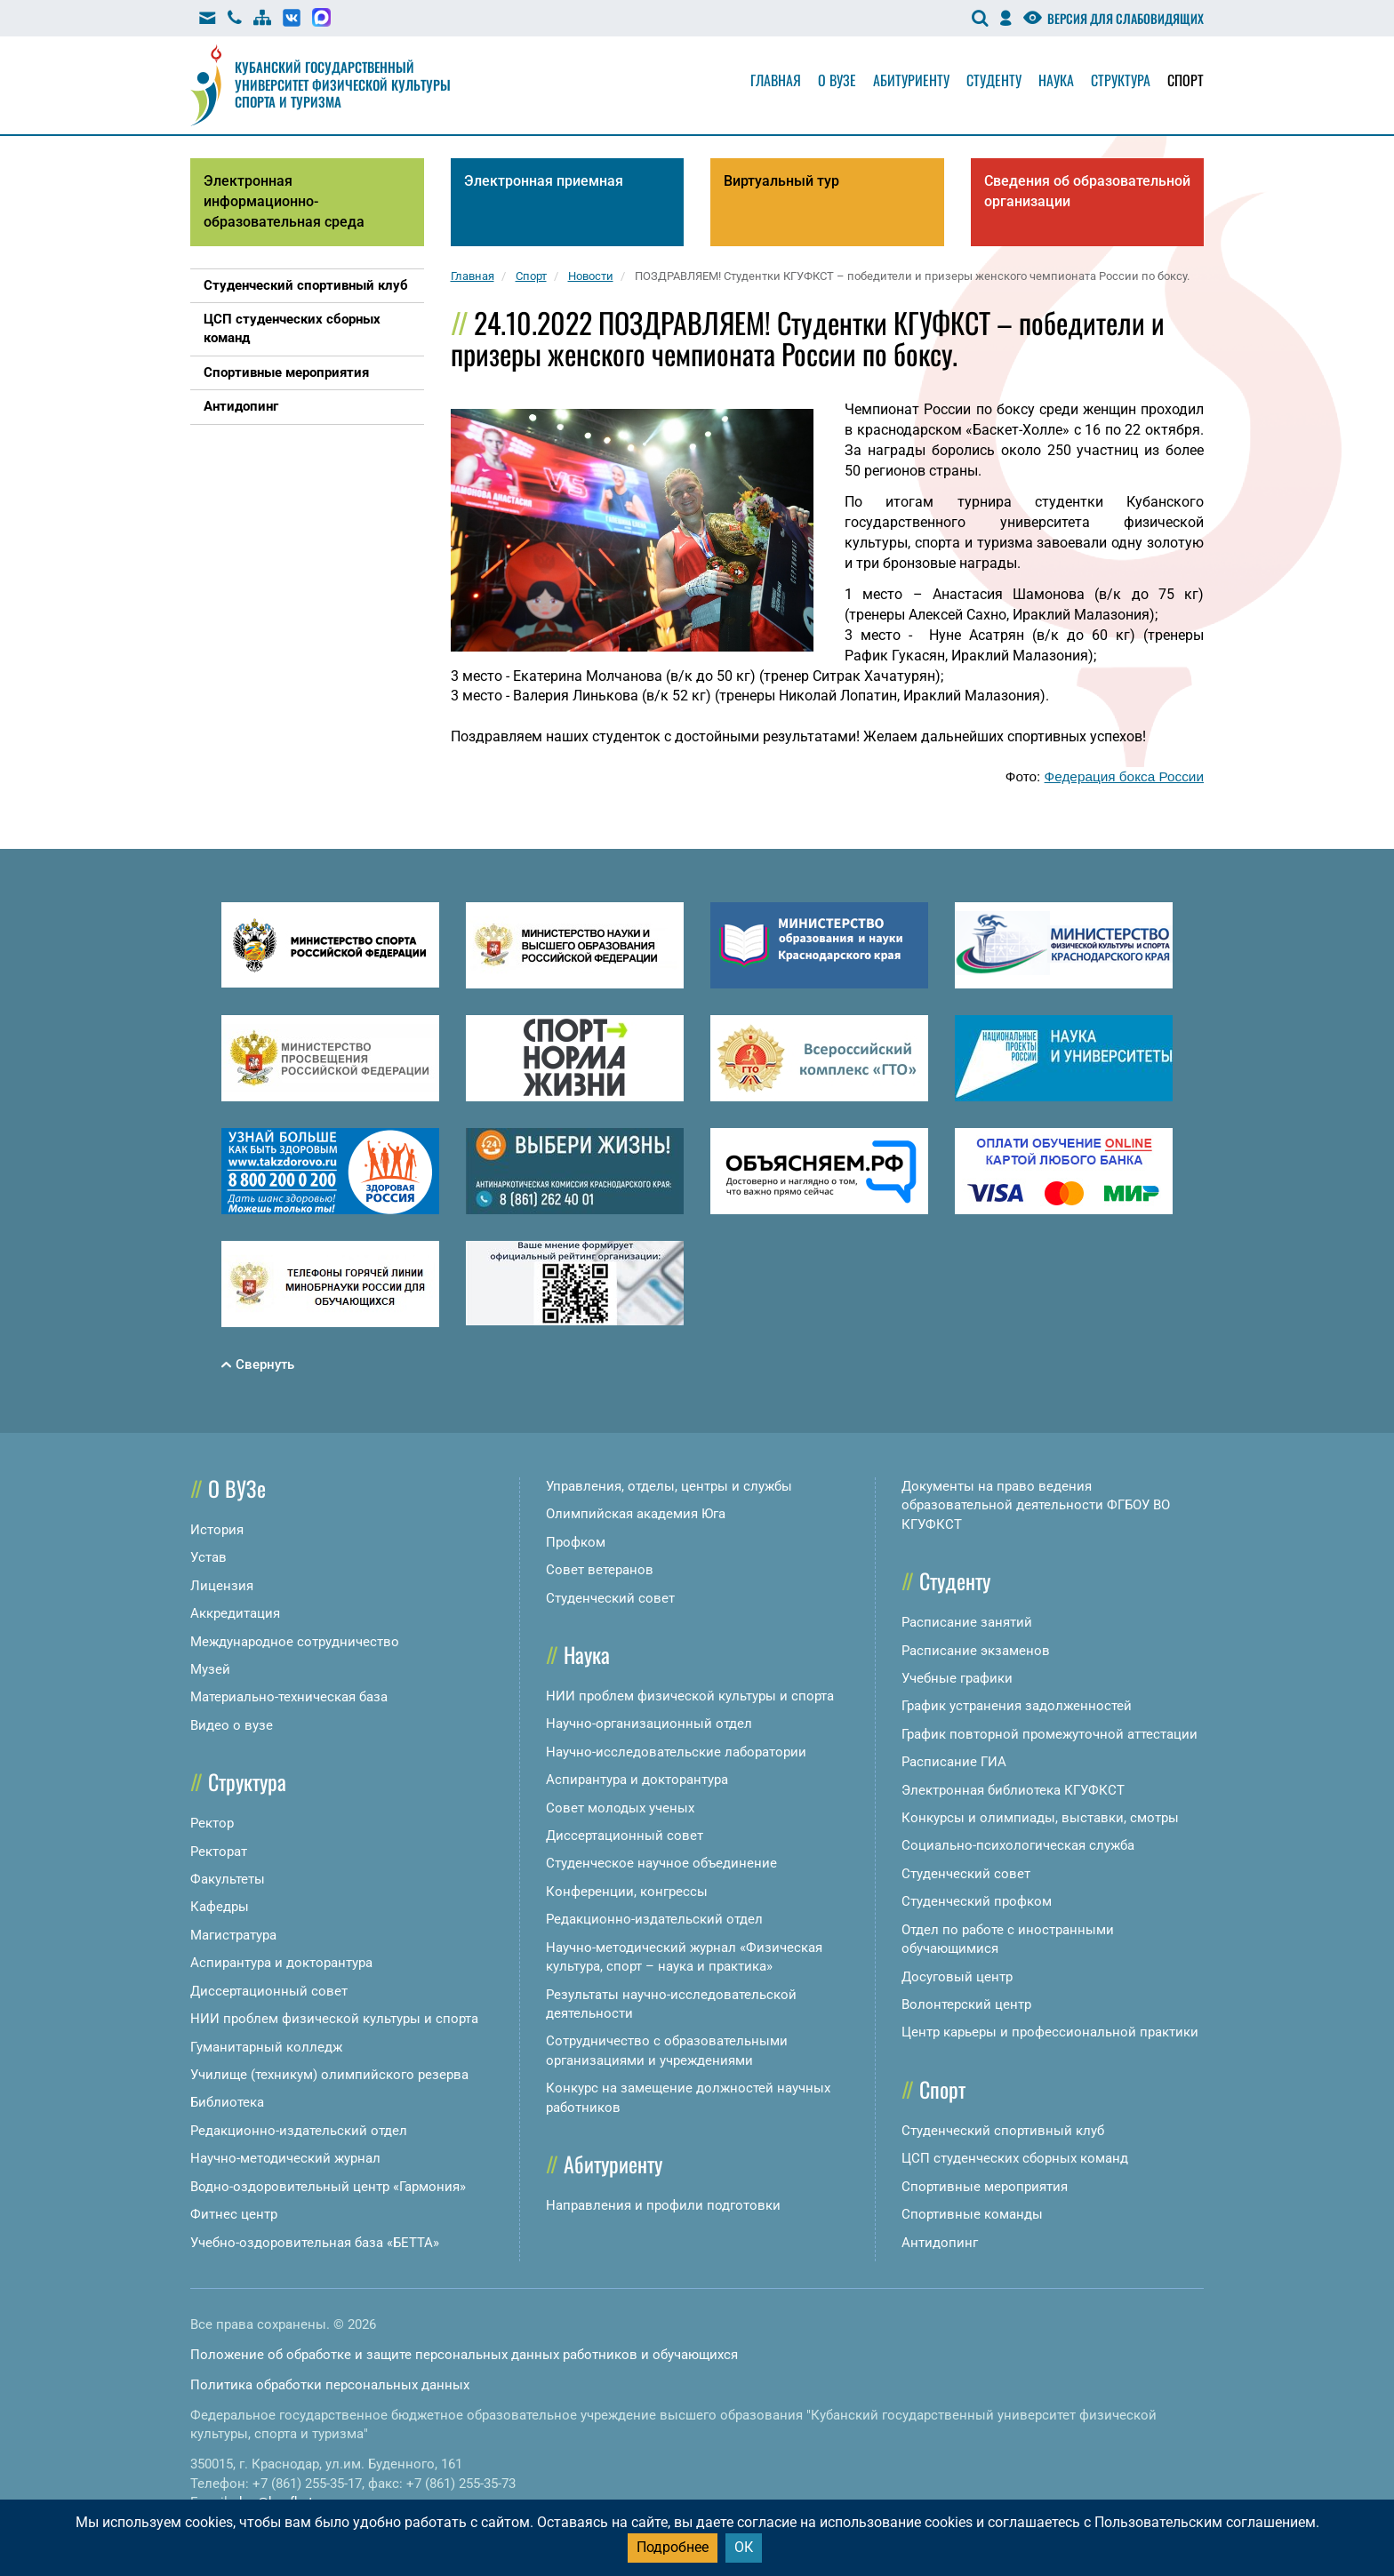  Describe the element at coordinates (1049, 1734) in the screenshot. I see `График повторной промежуточной аттестации` at that location.